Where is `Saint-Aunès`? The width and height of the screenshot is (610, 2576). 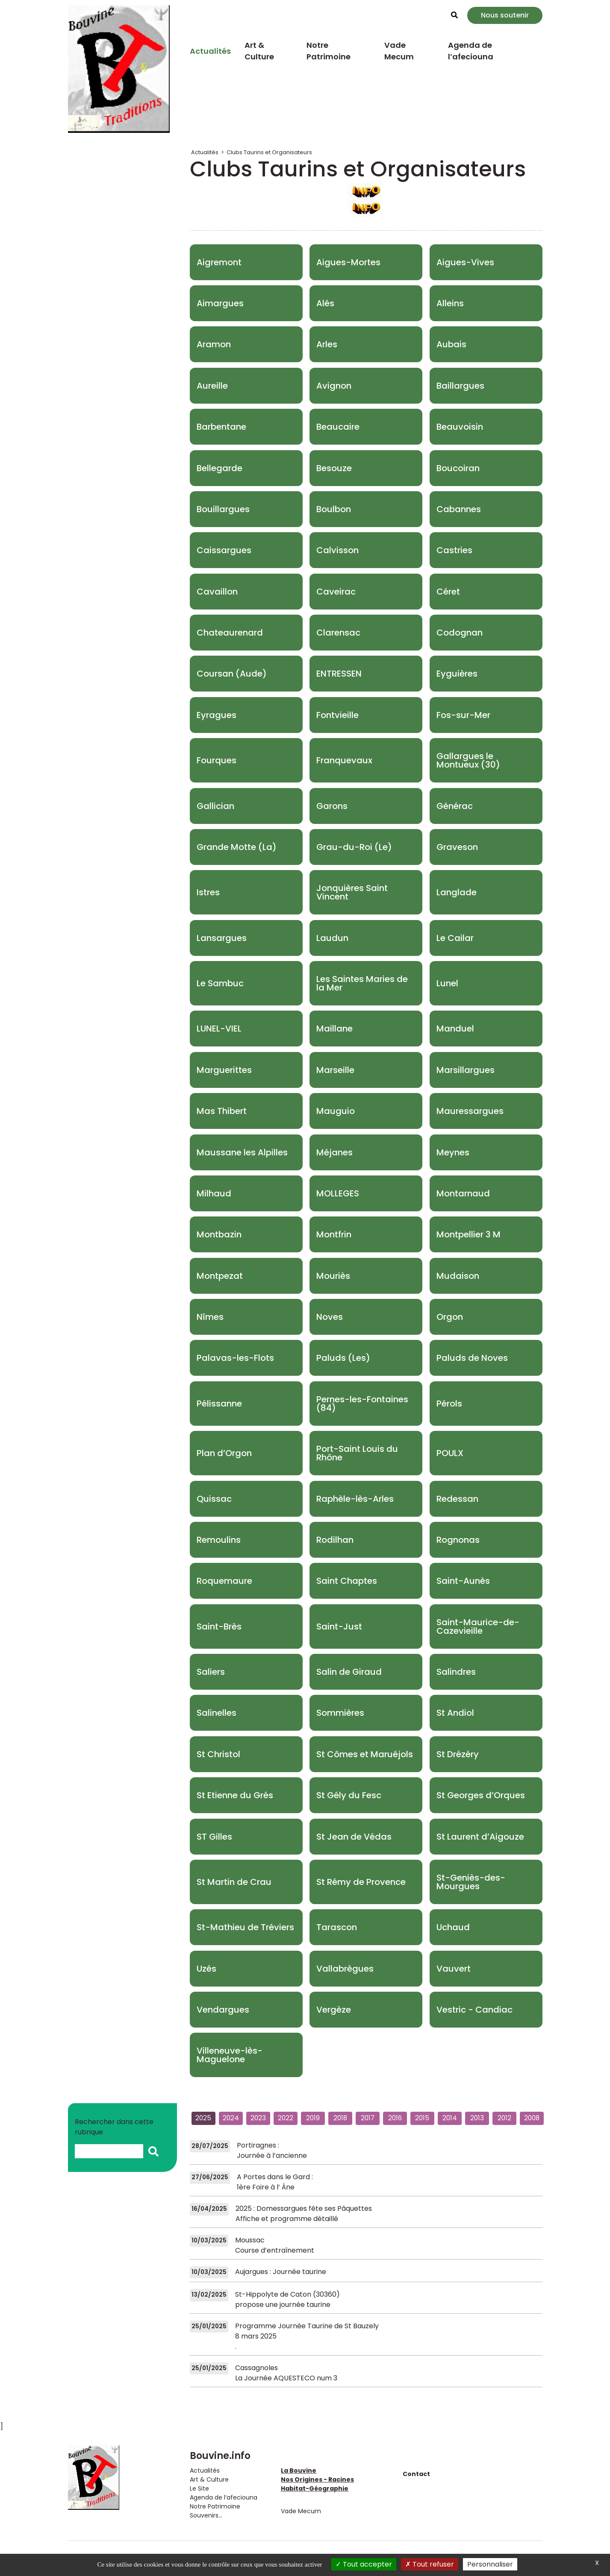 Saint-Aunès is located at coordinates (463, 1581).